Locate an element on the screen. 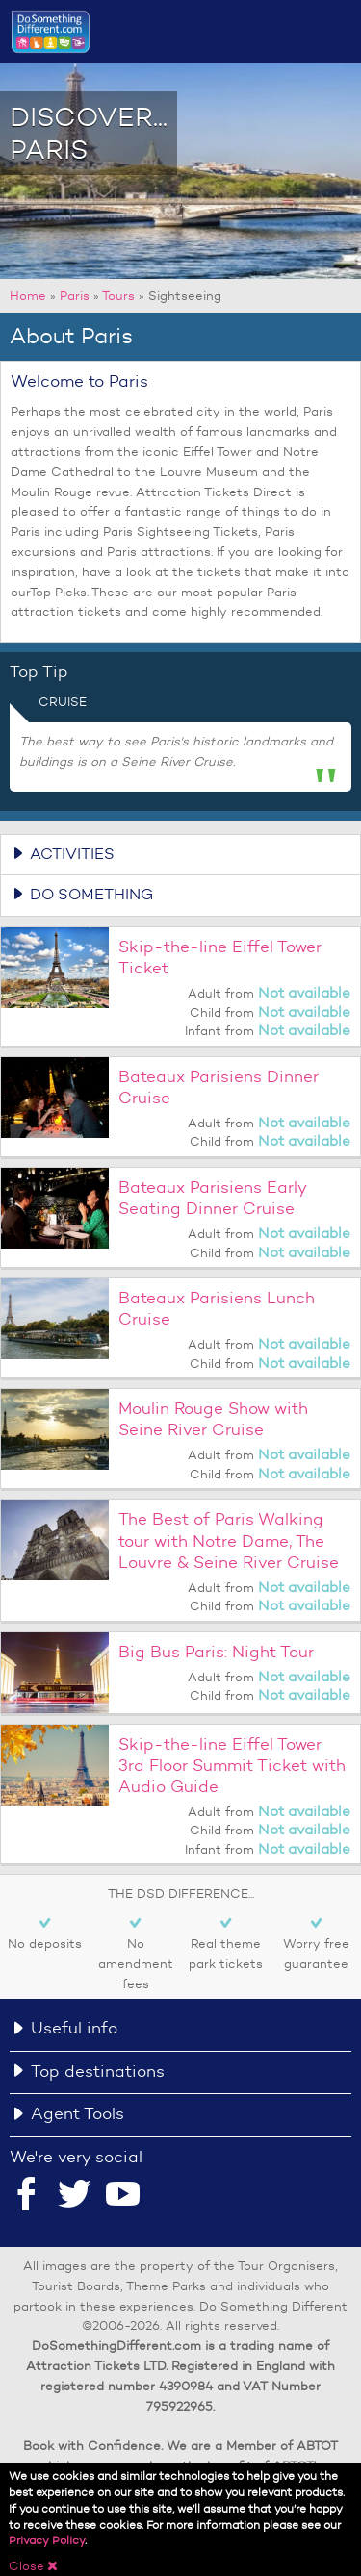 The width and height of the screenshot is (361, 2576). Skip-the-line Eiffel Tower Ticket is located at coordinates (220, 957).